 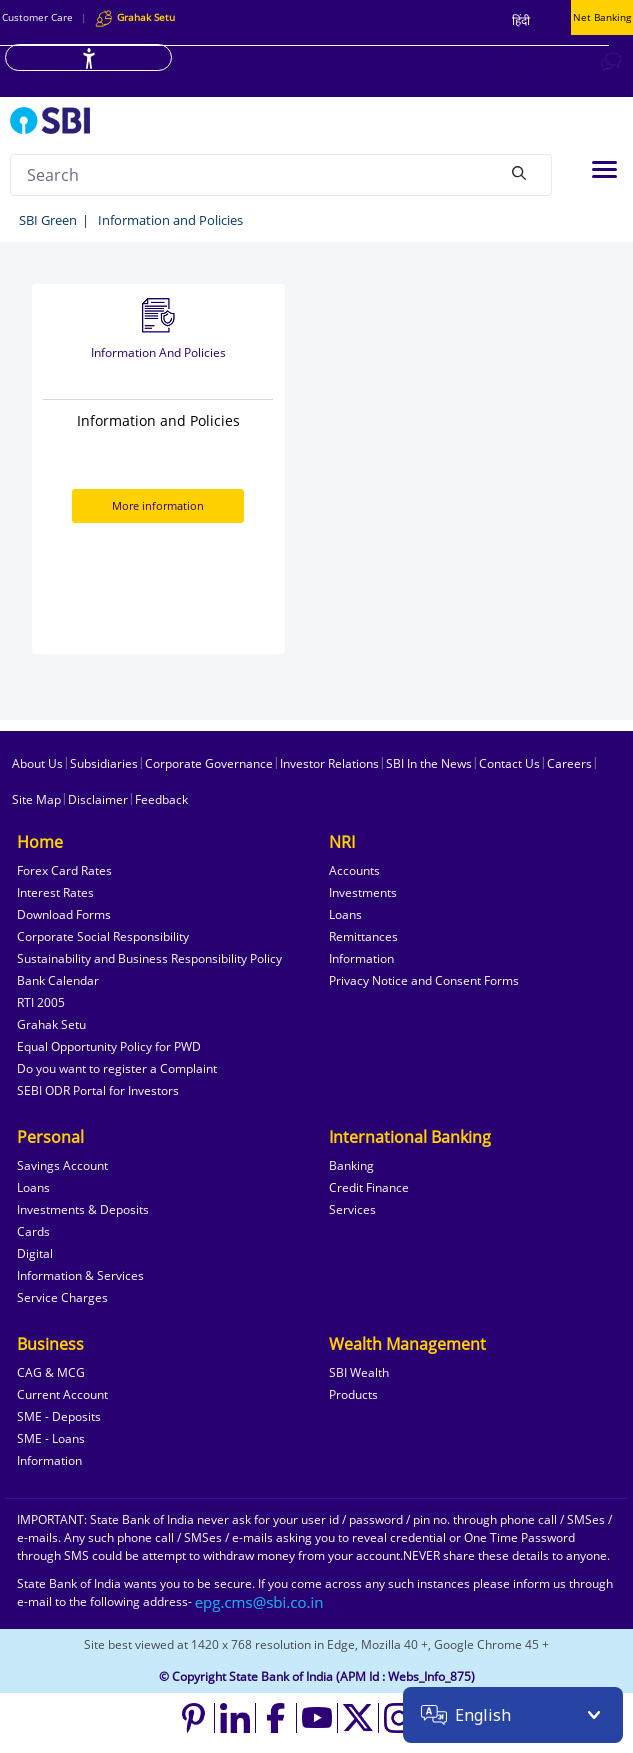 What do you see at coordinates (62, 1165) in the screenshot?
I see `Savings Account` at bounding box center [62, 1165].